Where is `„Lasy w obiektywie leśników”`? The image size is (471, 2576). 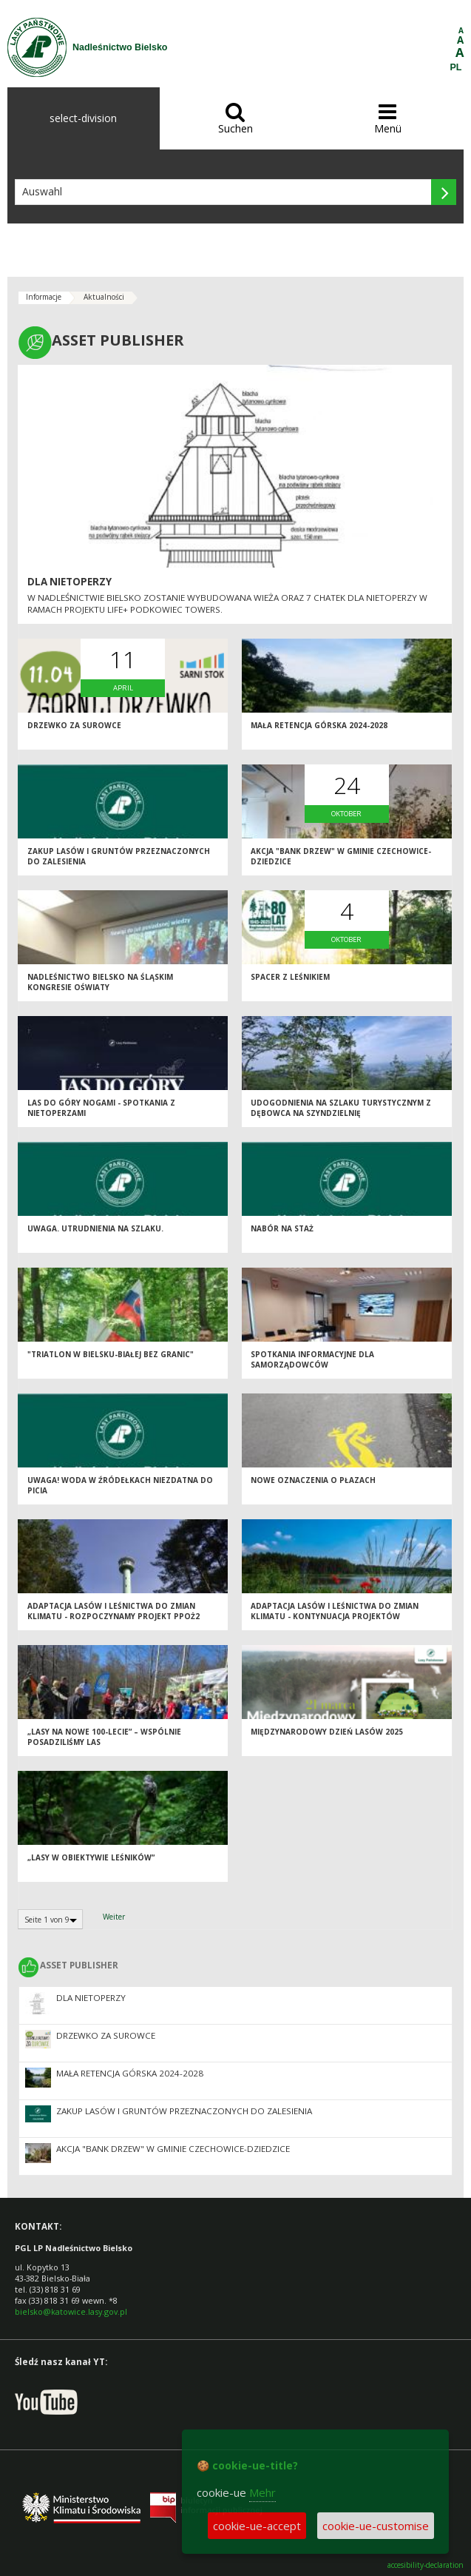
„Lasy w obiektywie leśników” is located at coordinates (91, 1857).